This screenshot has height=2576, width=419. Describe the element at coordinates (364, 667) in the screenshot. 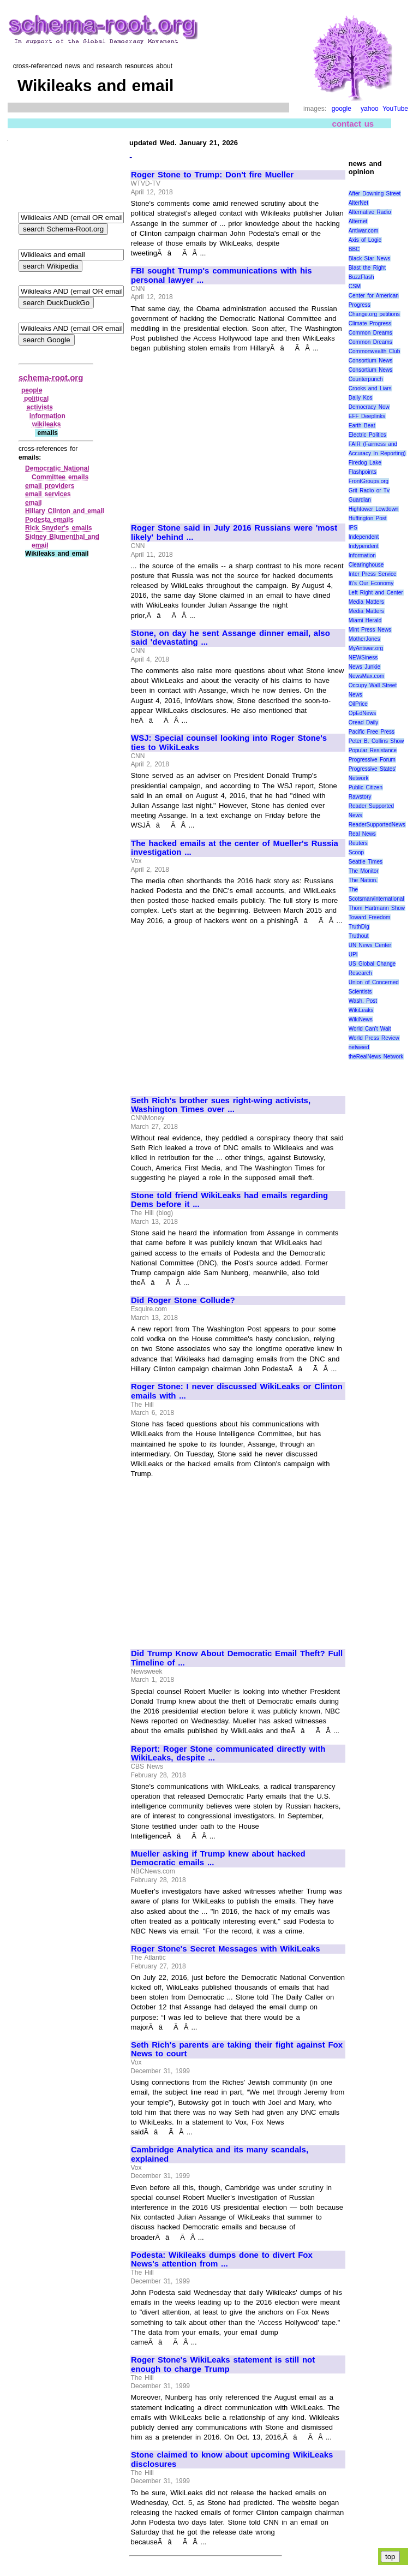

I see `News Junkie` at that location.